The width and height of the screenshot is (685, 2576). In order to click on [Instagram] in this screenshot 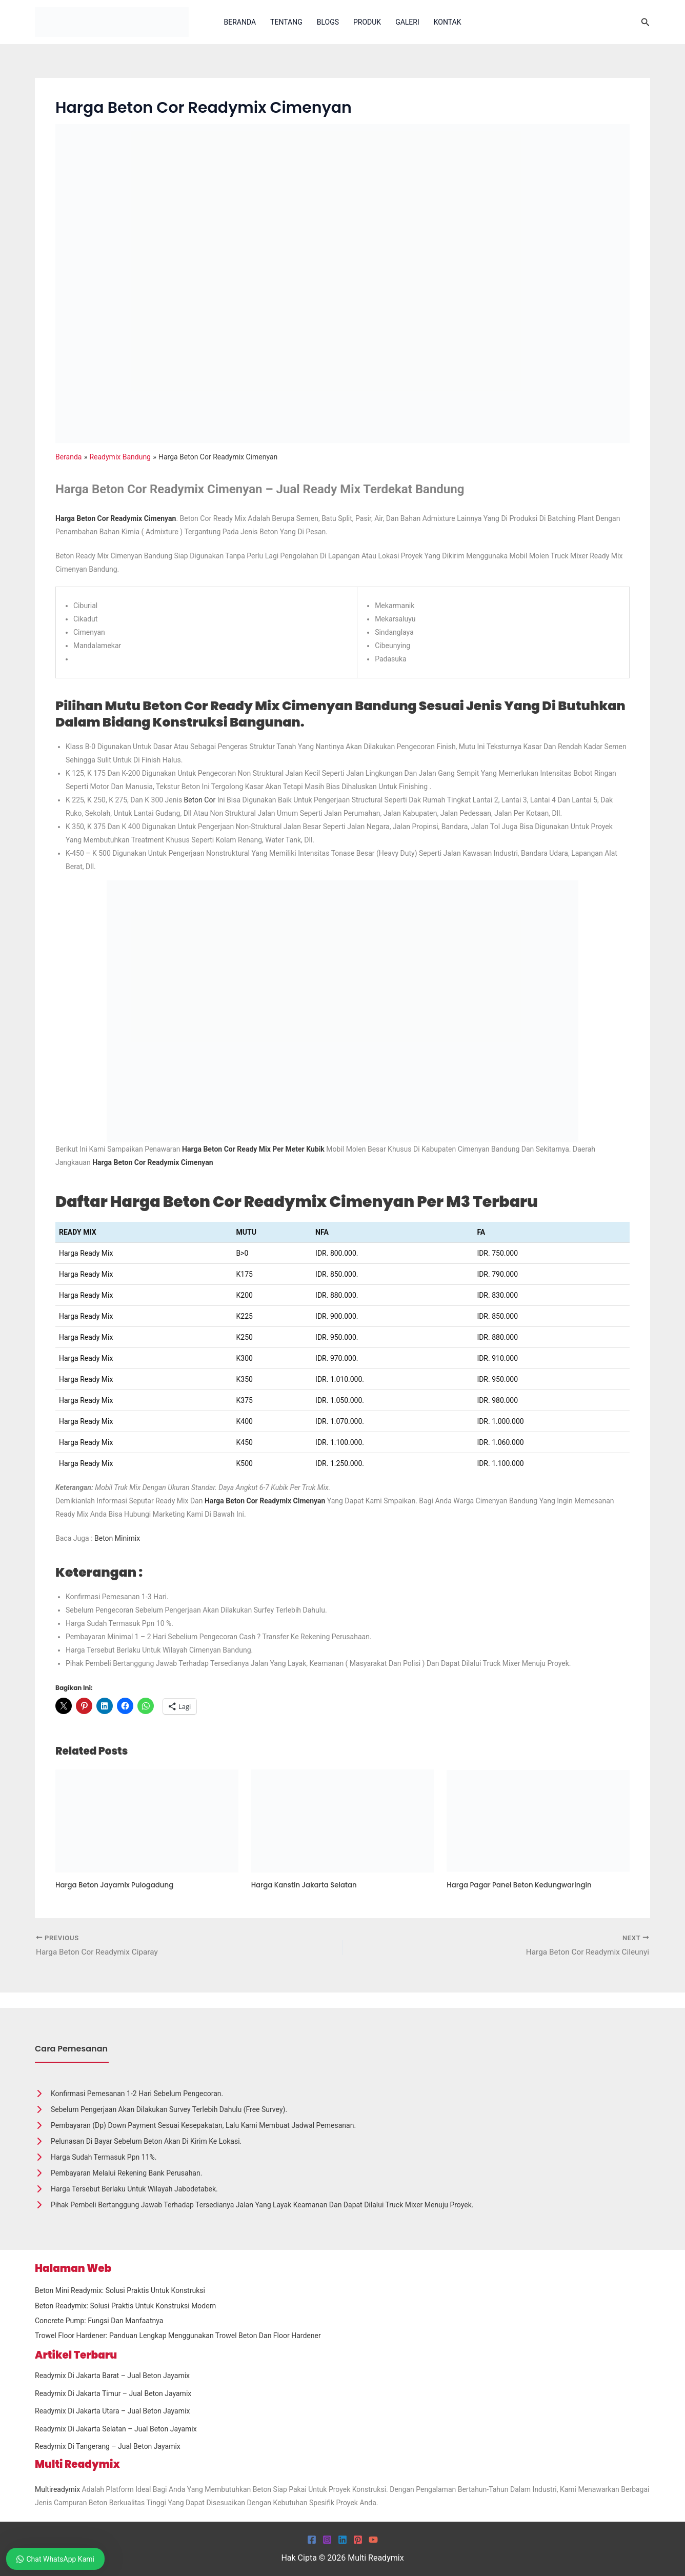, I will do `click(327, 2539)`.